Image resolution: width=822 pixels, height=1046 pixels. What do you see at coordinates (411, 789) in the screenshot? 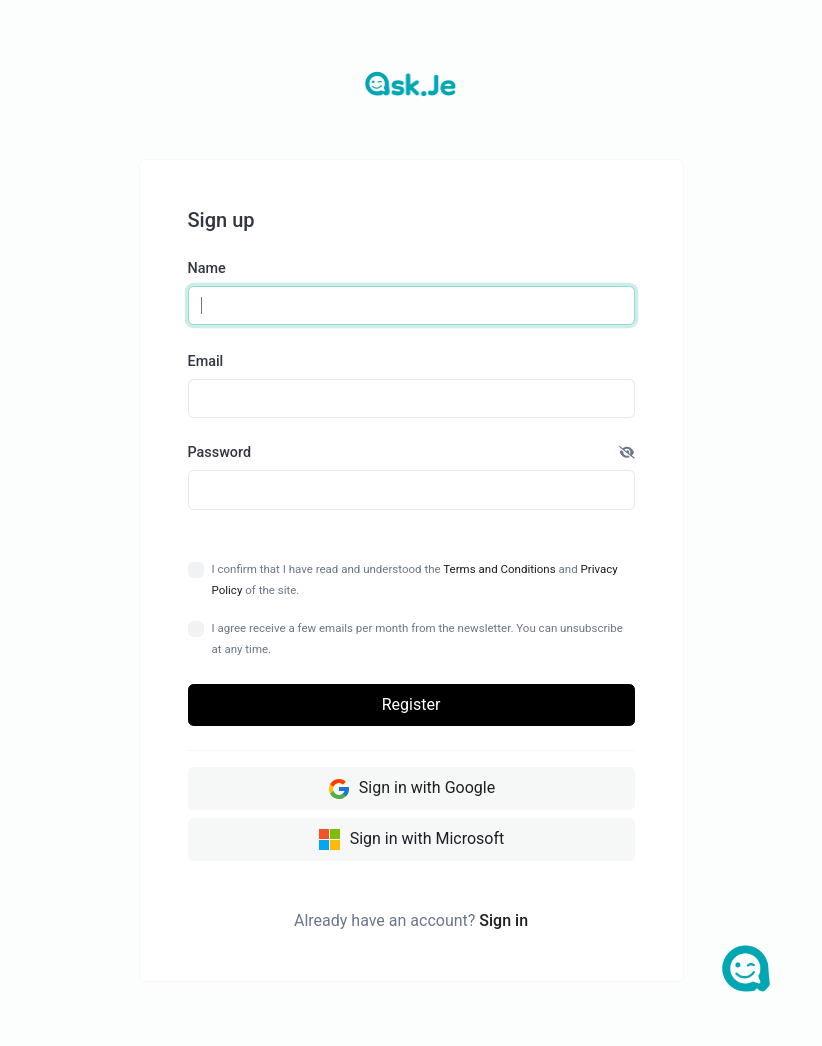
I see `Sign in with Google` at bounding box center [411, 789].